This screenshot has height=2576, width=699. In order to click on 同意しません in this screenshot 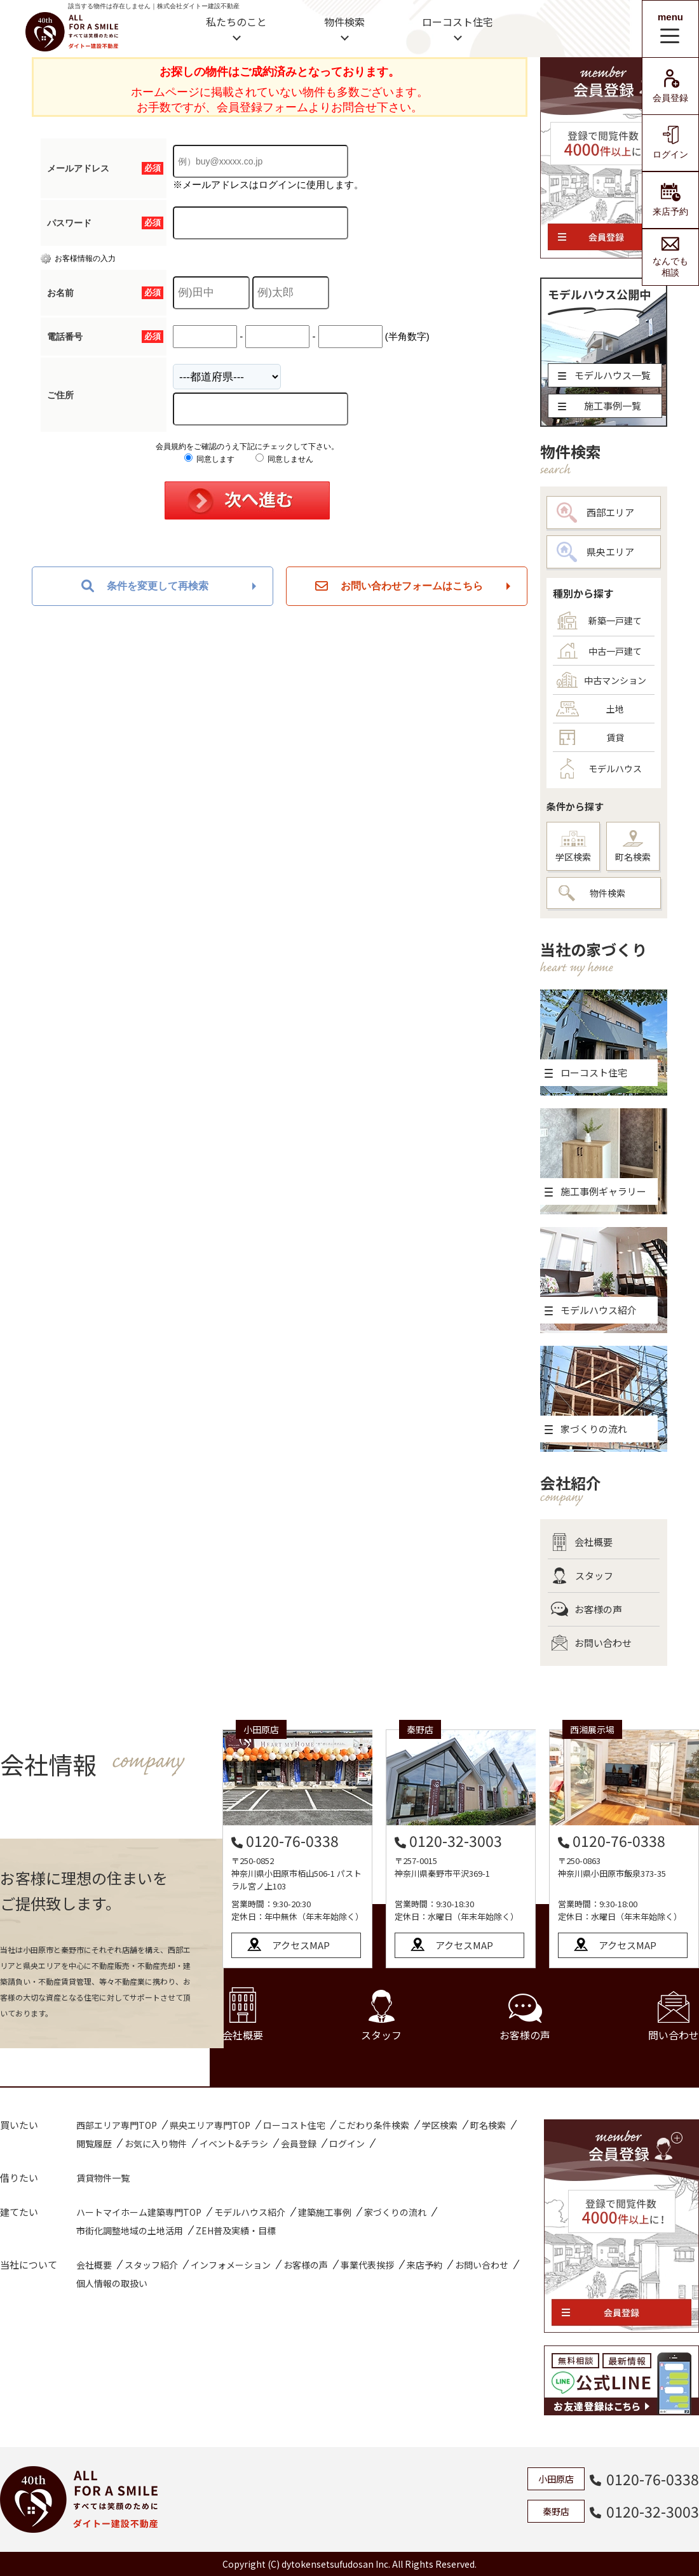, I will do `click(284, 459)`.